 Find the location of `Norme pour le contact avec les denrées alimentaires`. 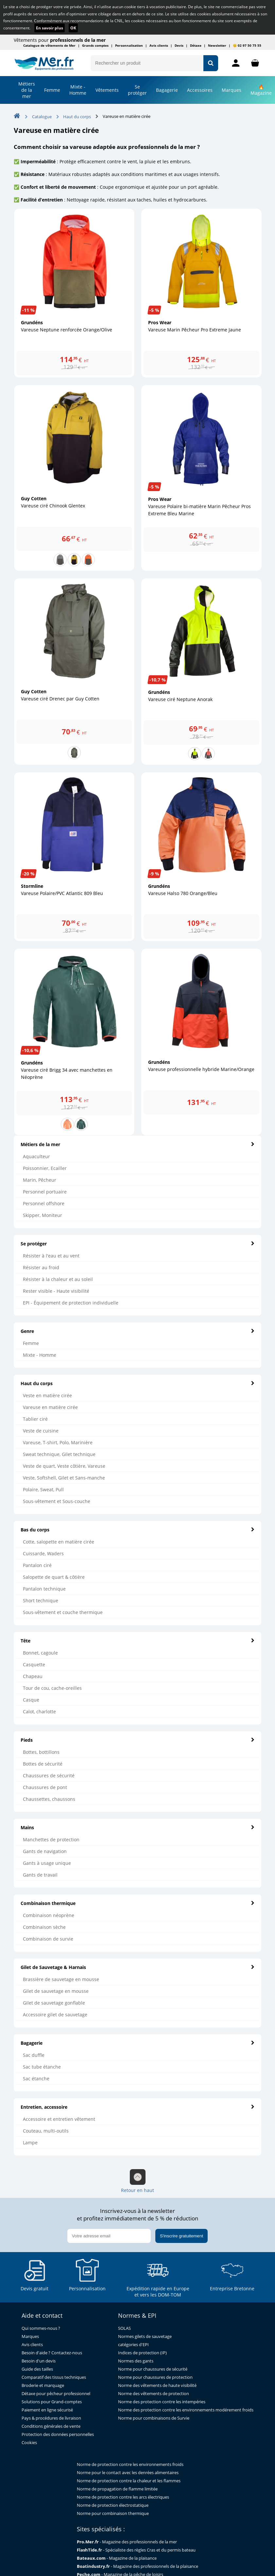

Norme pour le contact avec les denrées alimentaires is located at coordinates (128, 2472).